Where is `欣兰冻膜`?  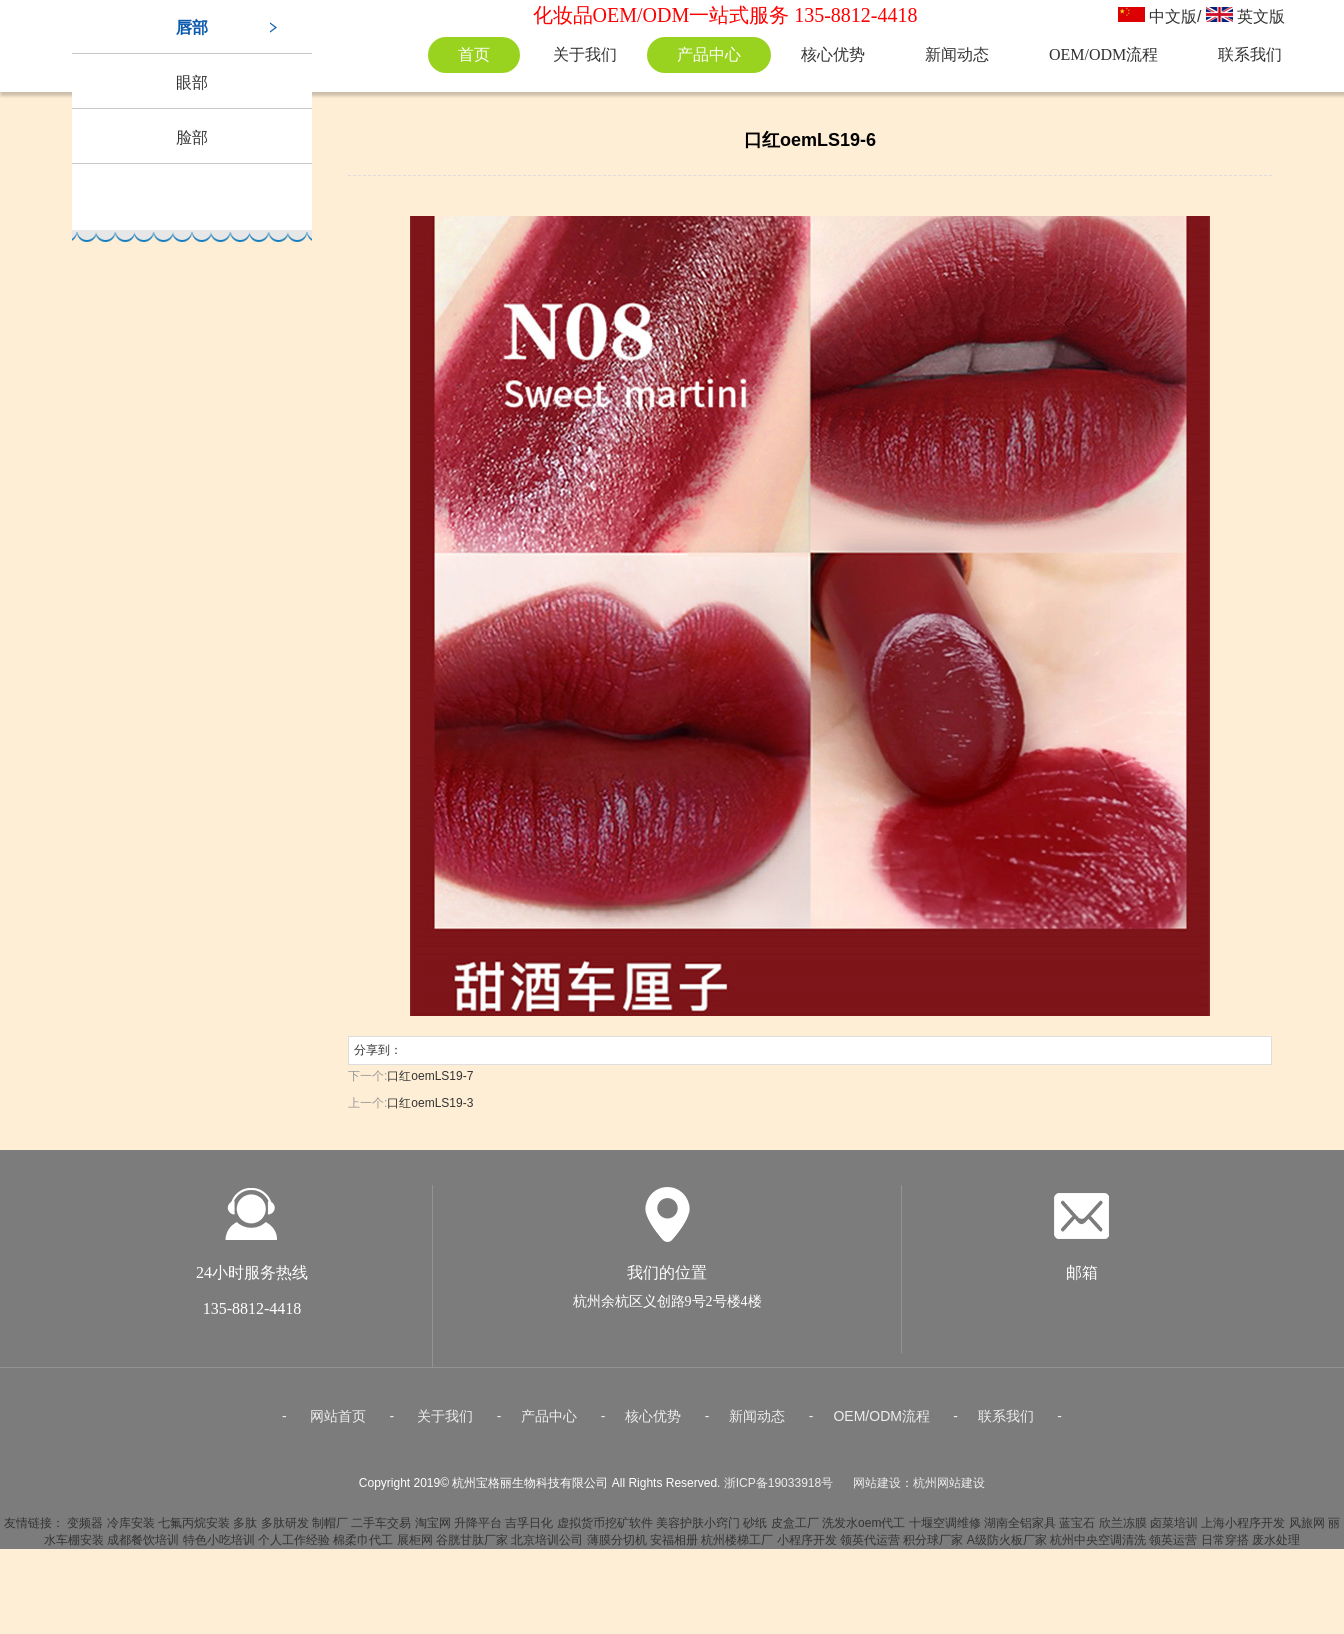
欣兰冻膜 is located at coordinates (1123, 1530).